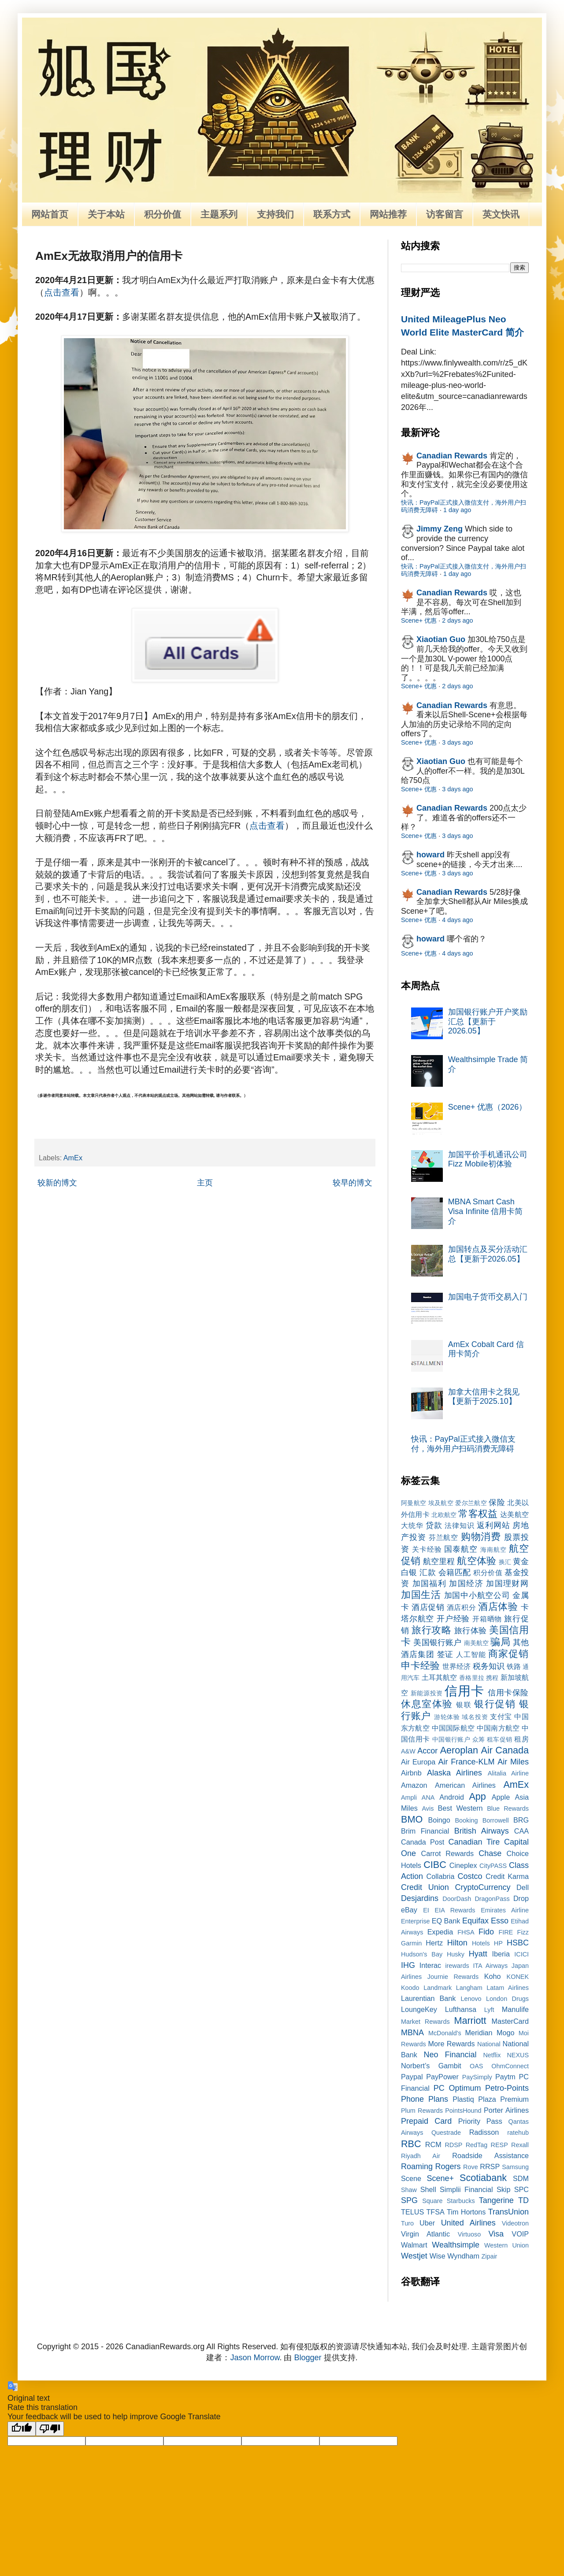 The height and width of the screenshot is (2576, 564). Describe the element at coordinates (483, 2177) in the screenshot. I see `Scotiabank` at that location.